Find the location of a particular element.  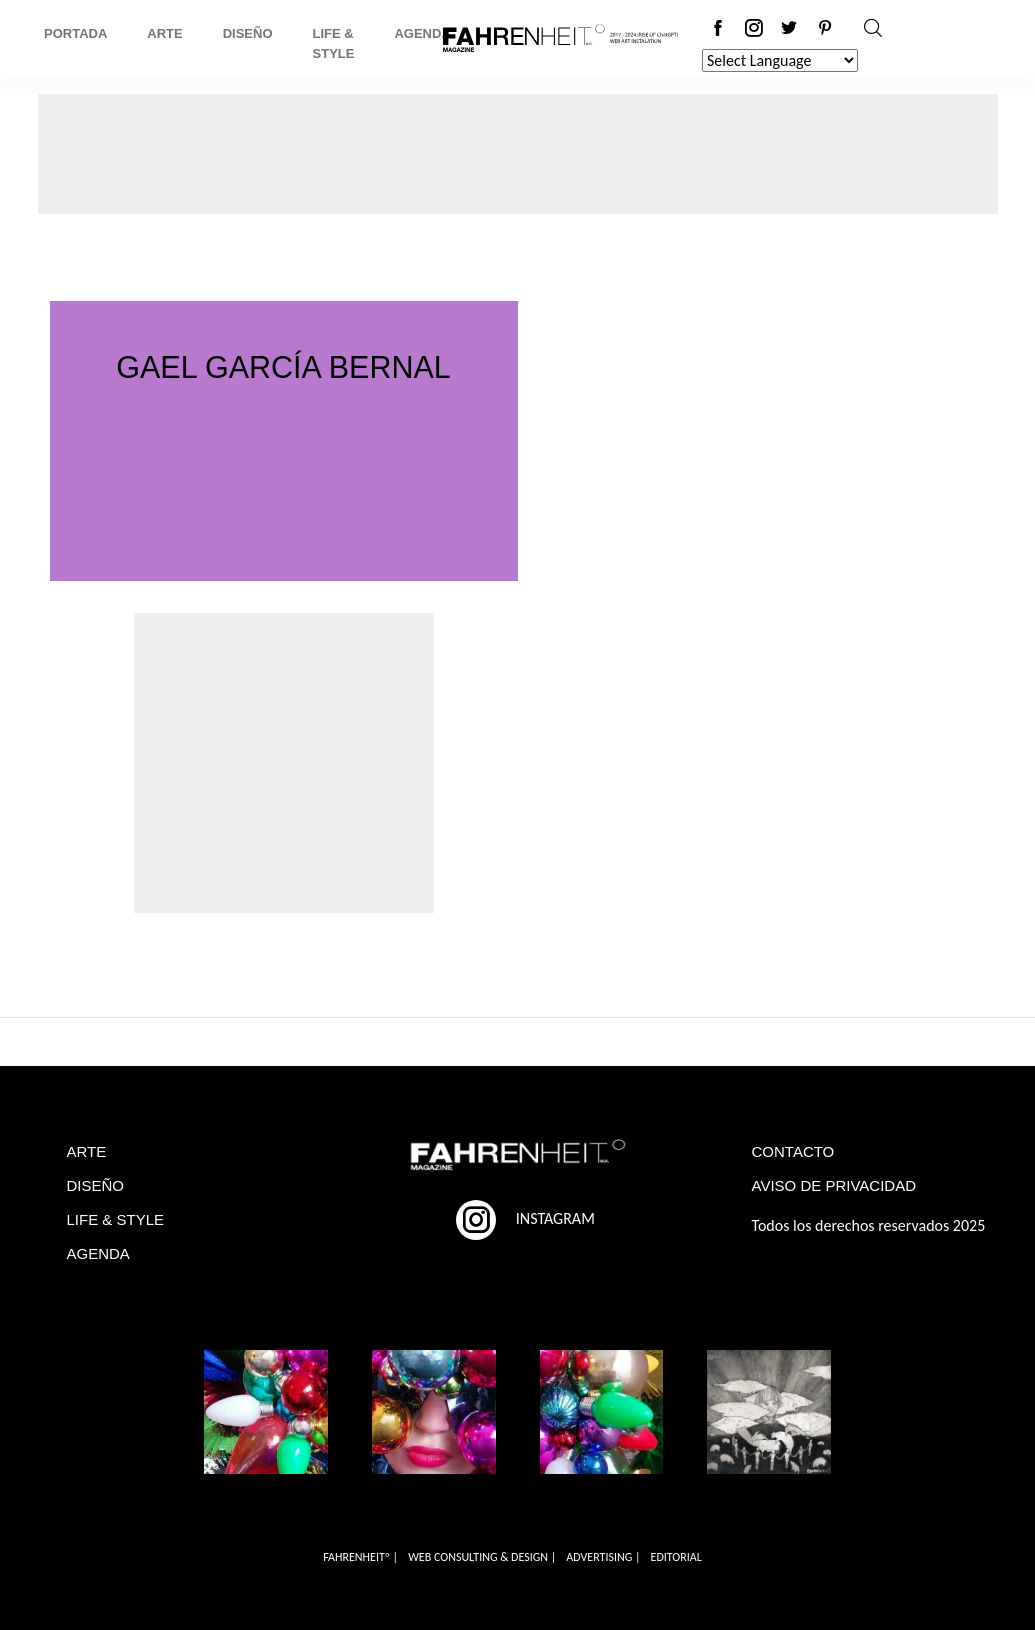

AVISO DE PRIVACIDAD is located at coordinates (834, 1185).